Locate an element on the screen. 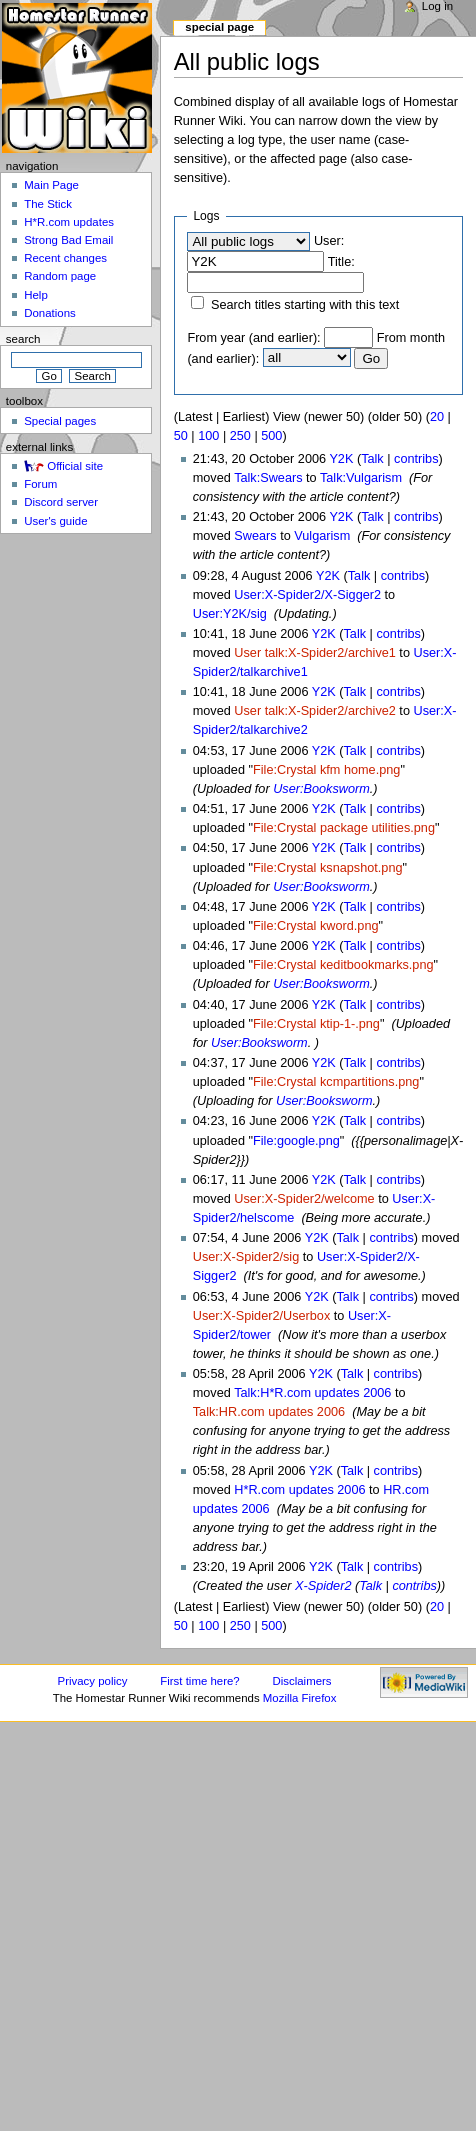  Special pages is located at coordinates (60, 421).